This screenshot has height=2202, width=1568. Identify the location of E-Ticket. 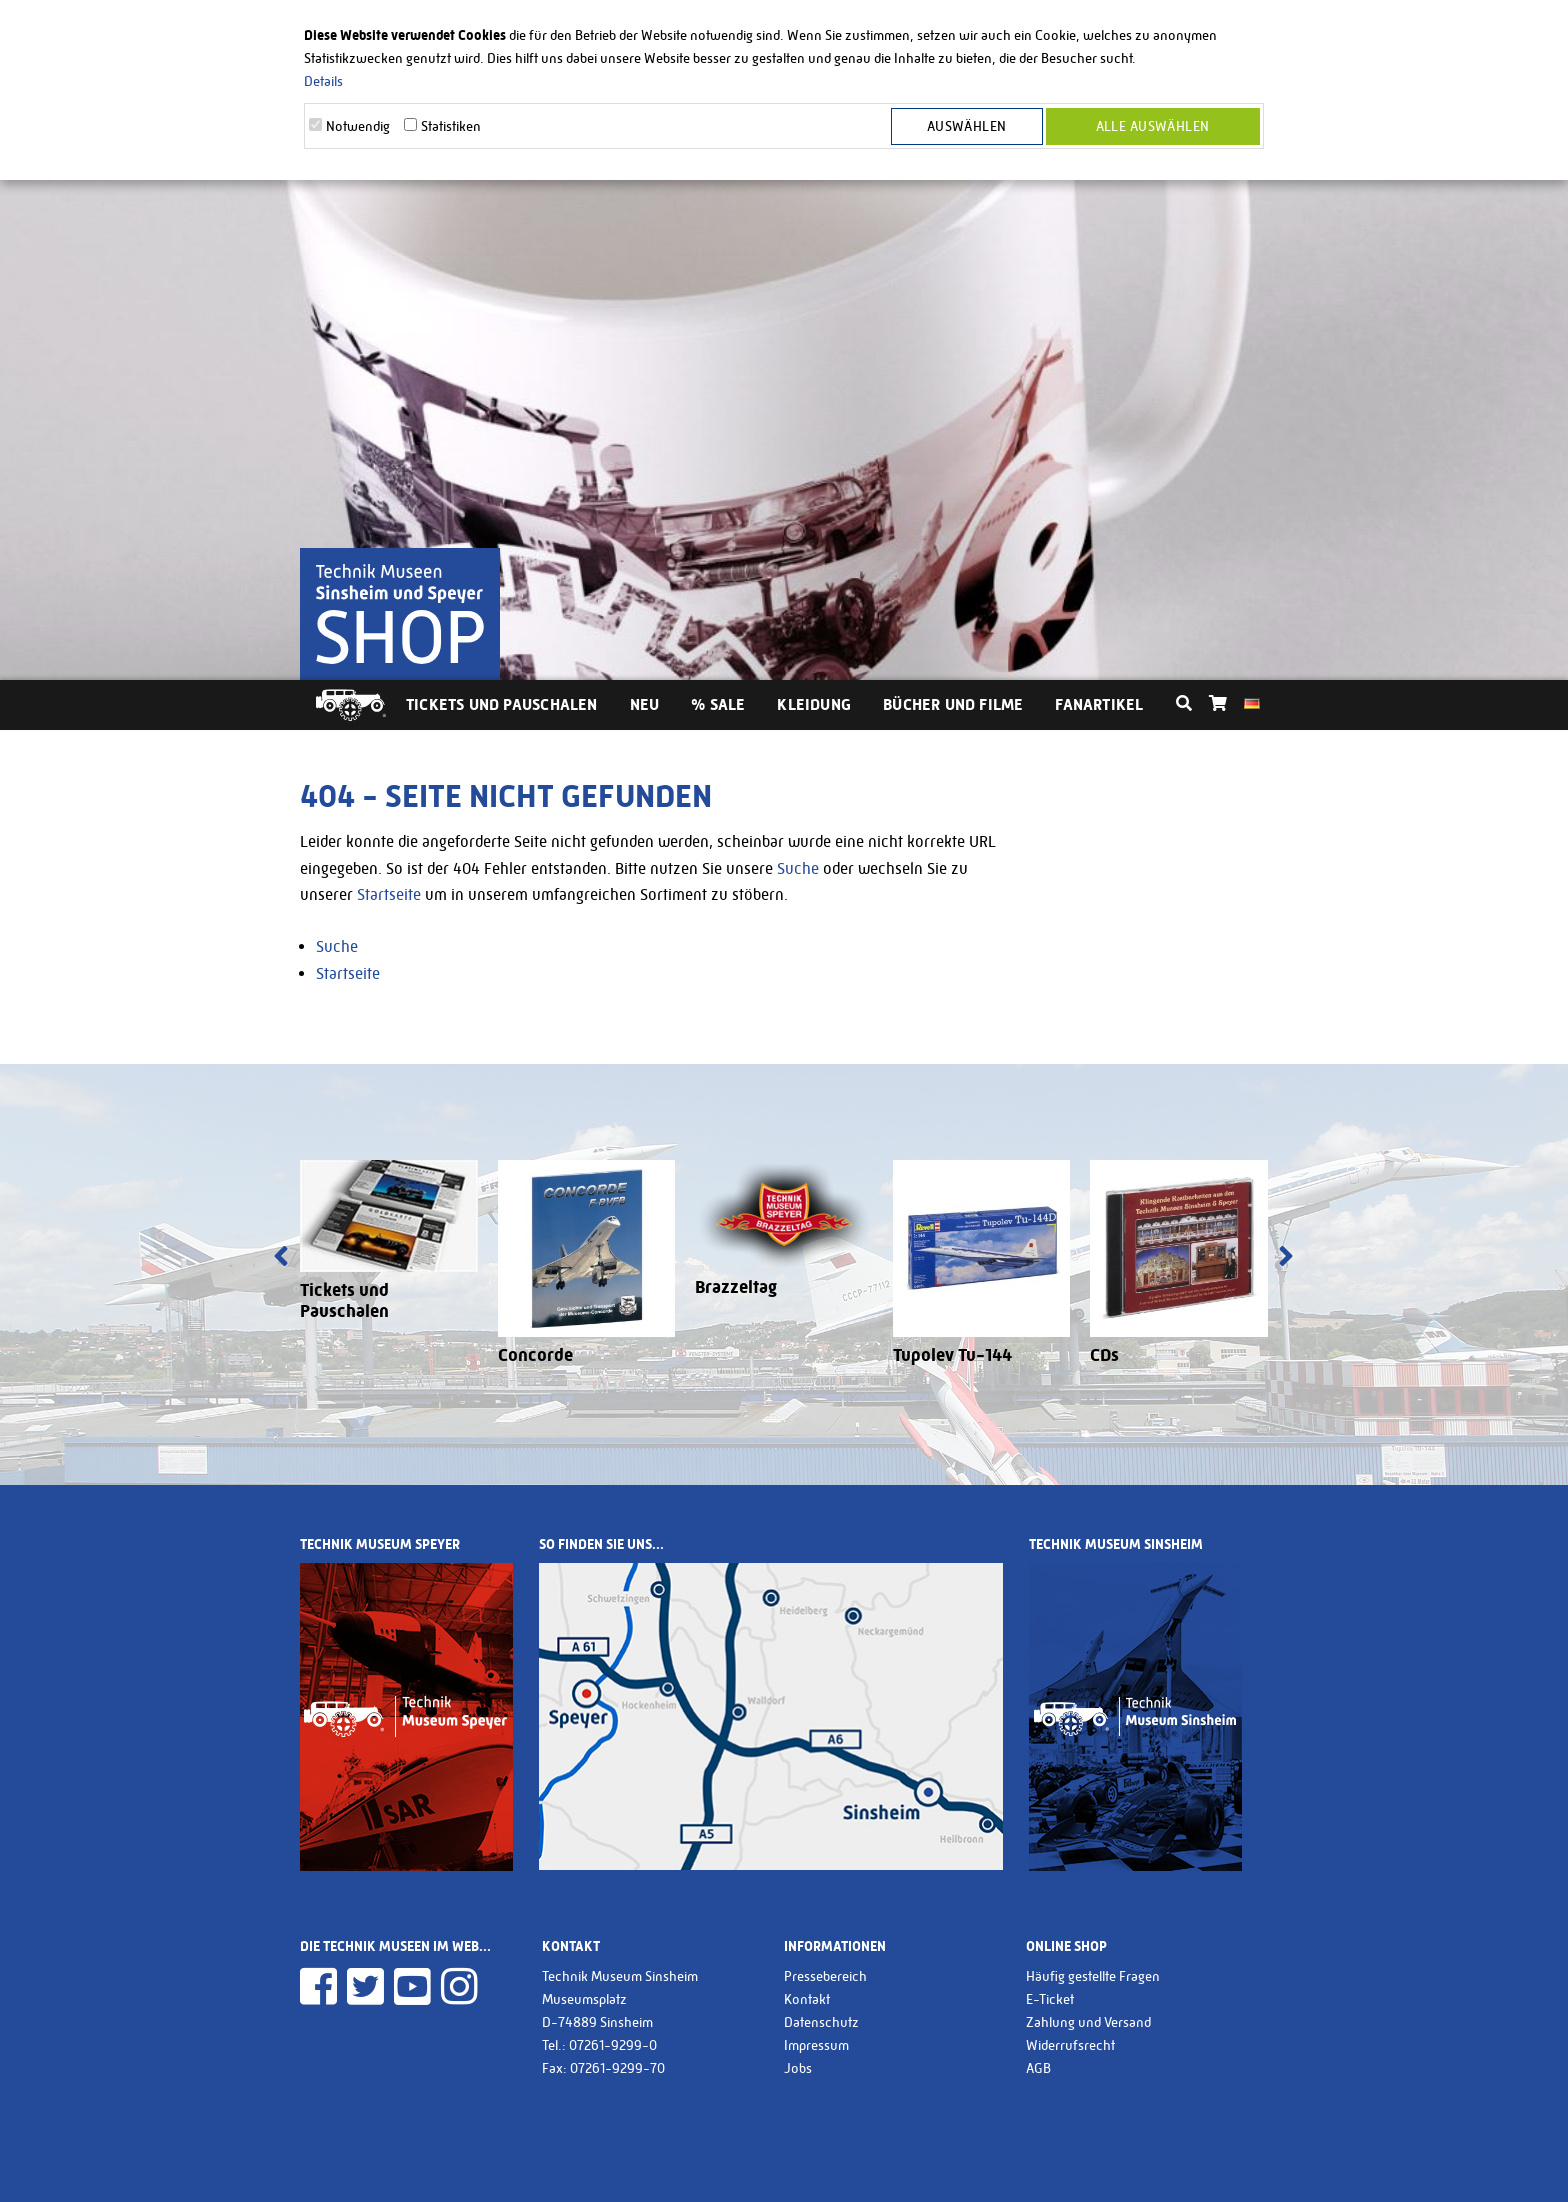
(1050, 1999).